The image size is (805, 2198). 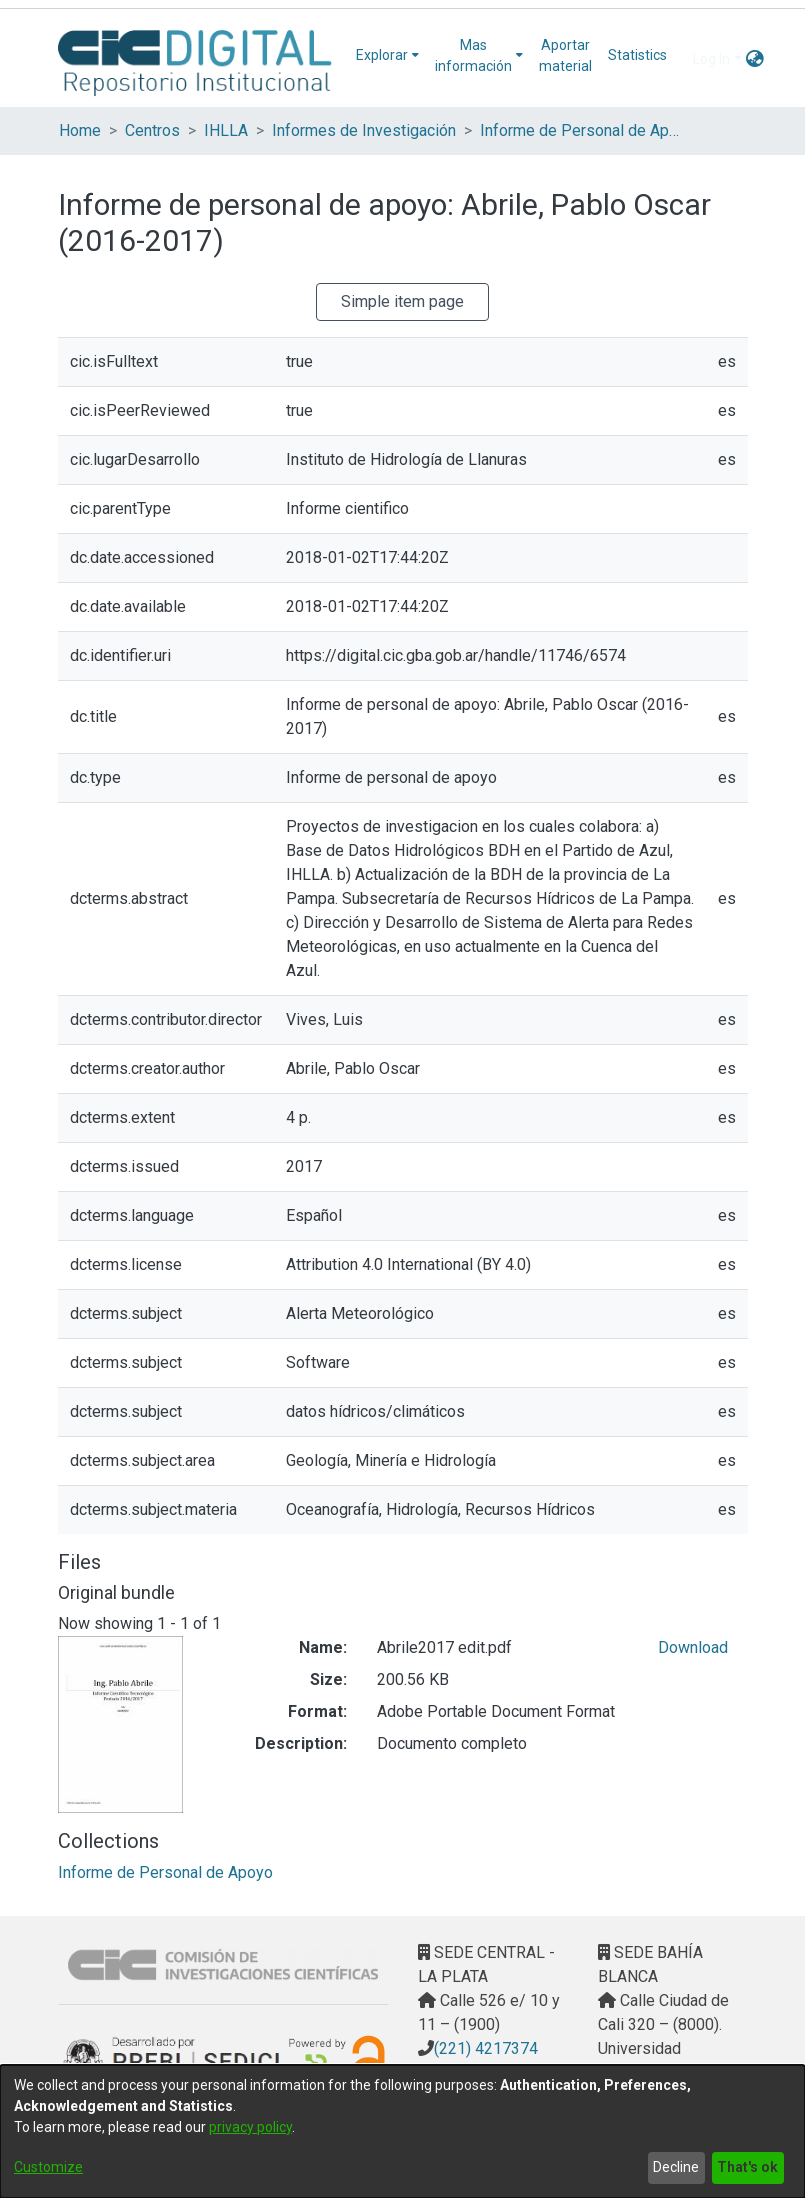 What do you see at coordinates (402, 2131) in the screenshot?
I see `[dialog]` at bounding box center [402, 2131].